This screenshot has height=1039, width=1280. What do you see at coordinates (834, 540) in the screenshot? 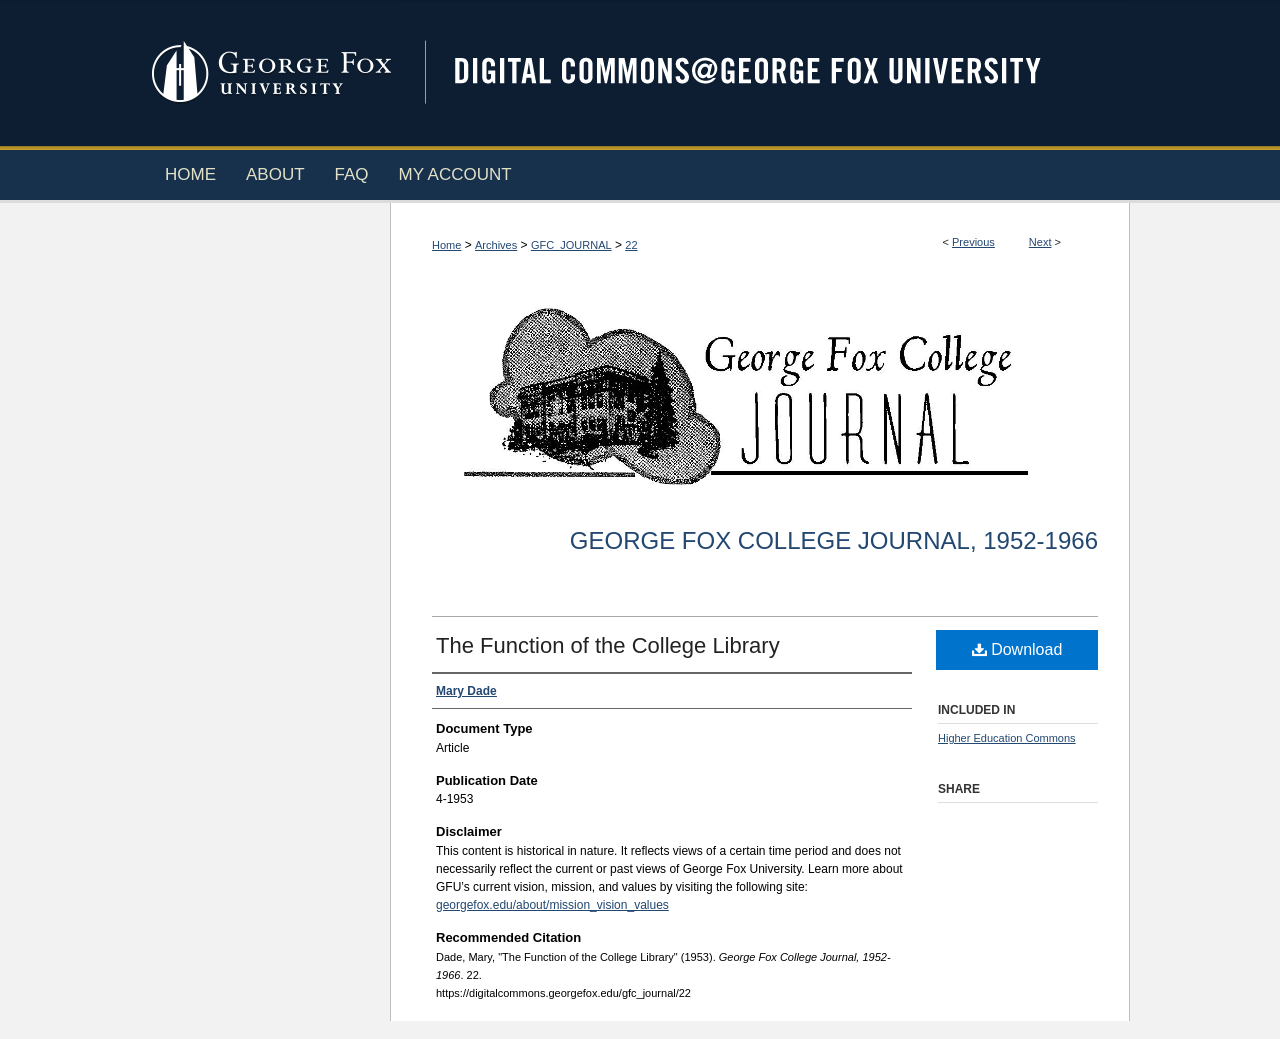
I see `George Fox College Journal, 1952-1966` at bounding box center [834, 540].